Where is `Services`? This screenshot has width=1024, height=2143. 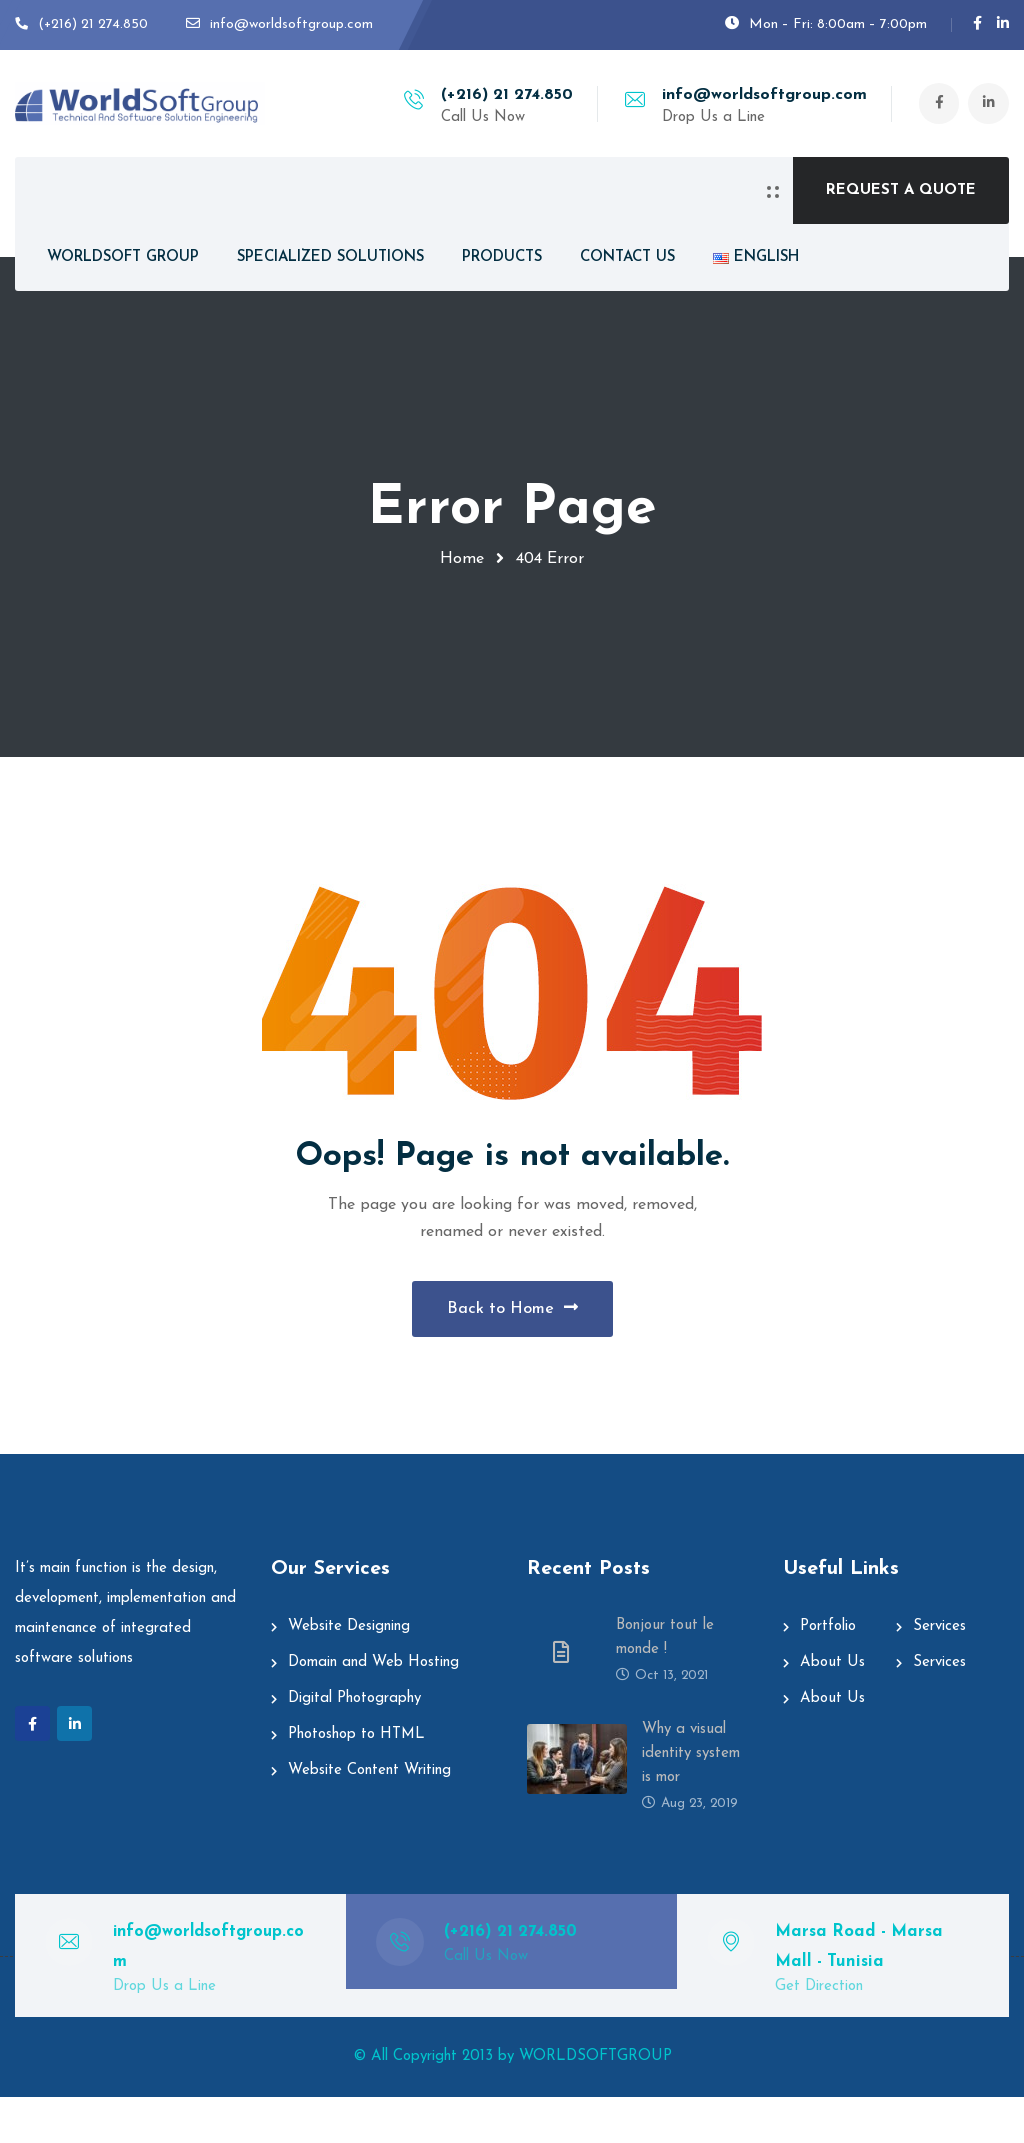 Services is located at coordinates (939, 1672).